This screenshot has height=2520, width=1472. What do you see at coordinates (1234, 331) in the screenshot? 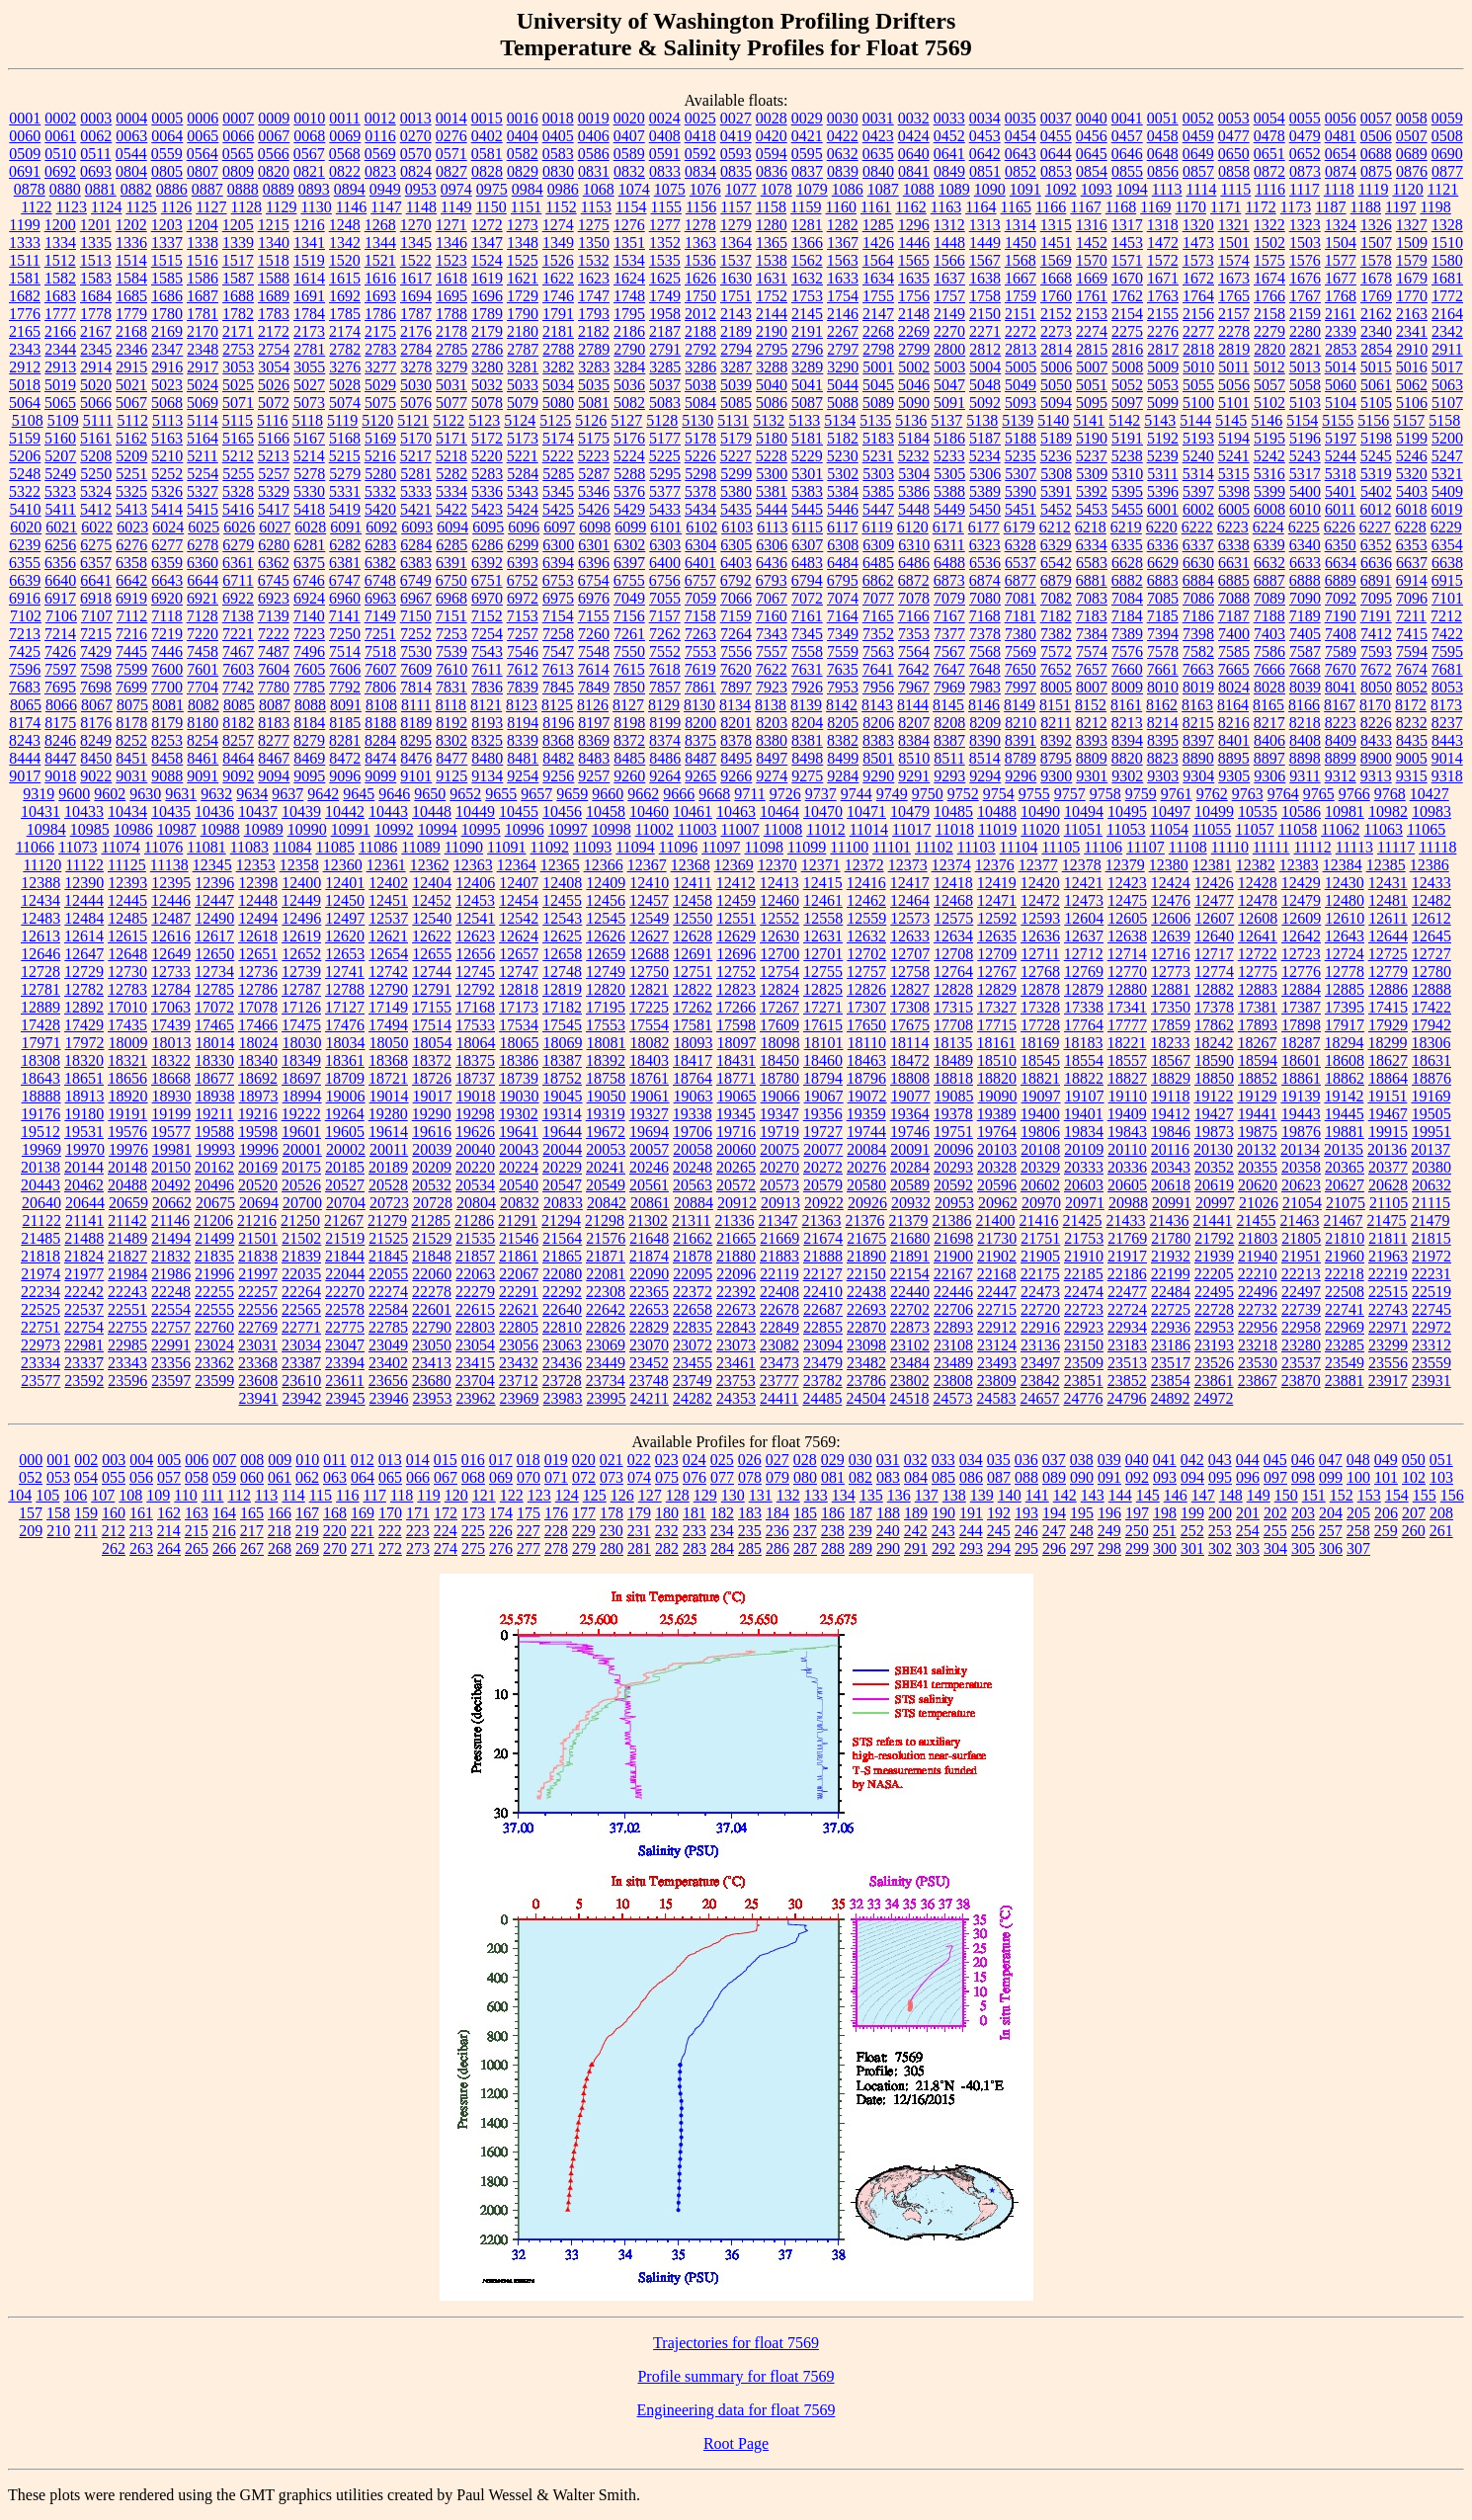
I see `2278` at bounding box center [1234, 331].